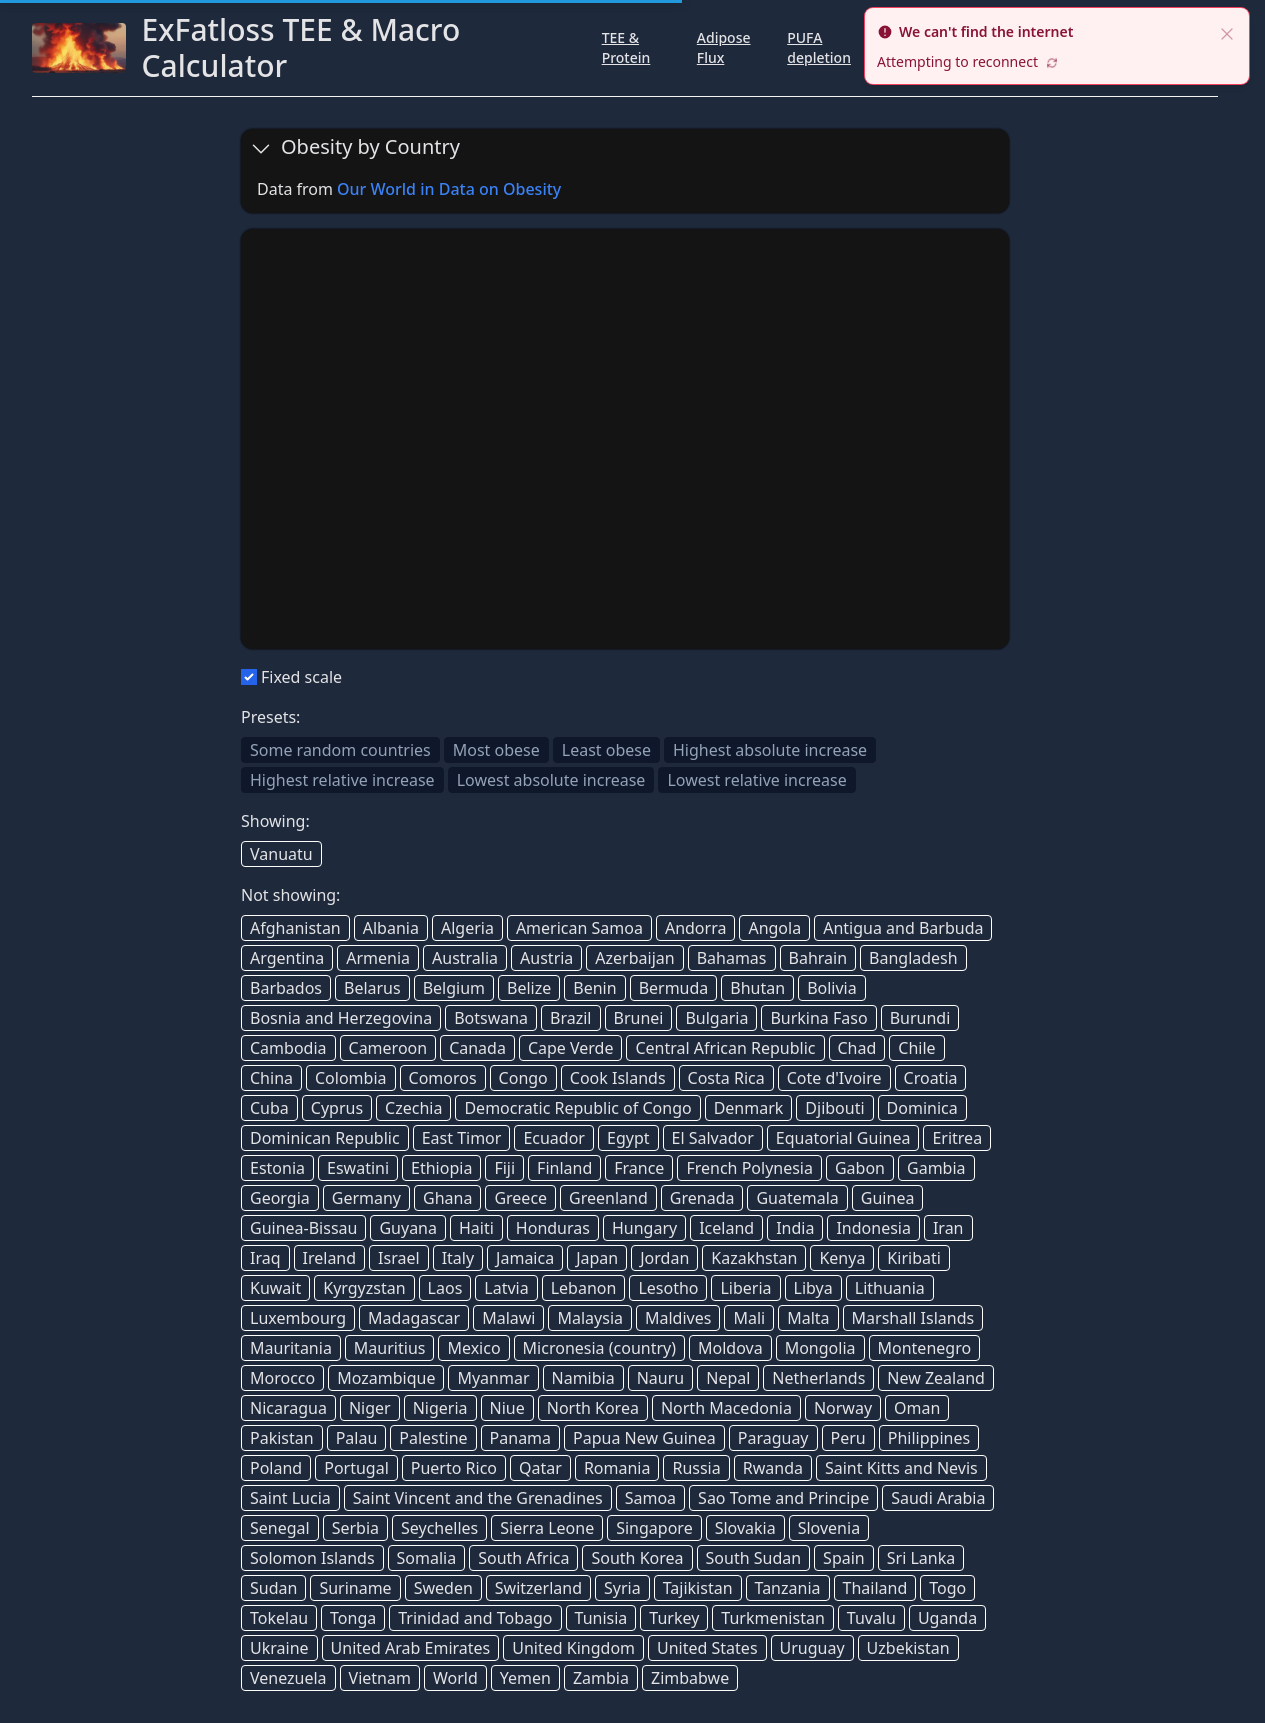 This screenshot has width=1265, height=1723. What do you see at coordinates (597, 1258) in the screenshot?
I see `Japan` at bounding box center [597, 1258].